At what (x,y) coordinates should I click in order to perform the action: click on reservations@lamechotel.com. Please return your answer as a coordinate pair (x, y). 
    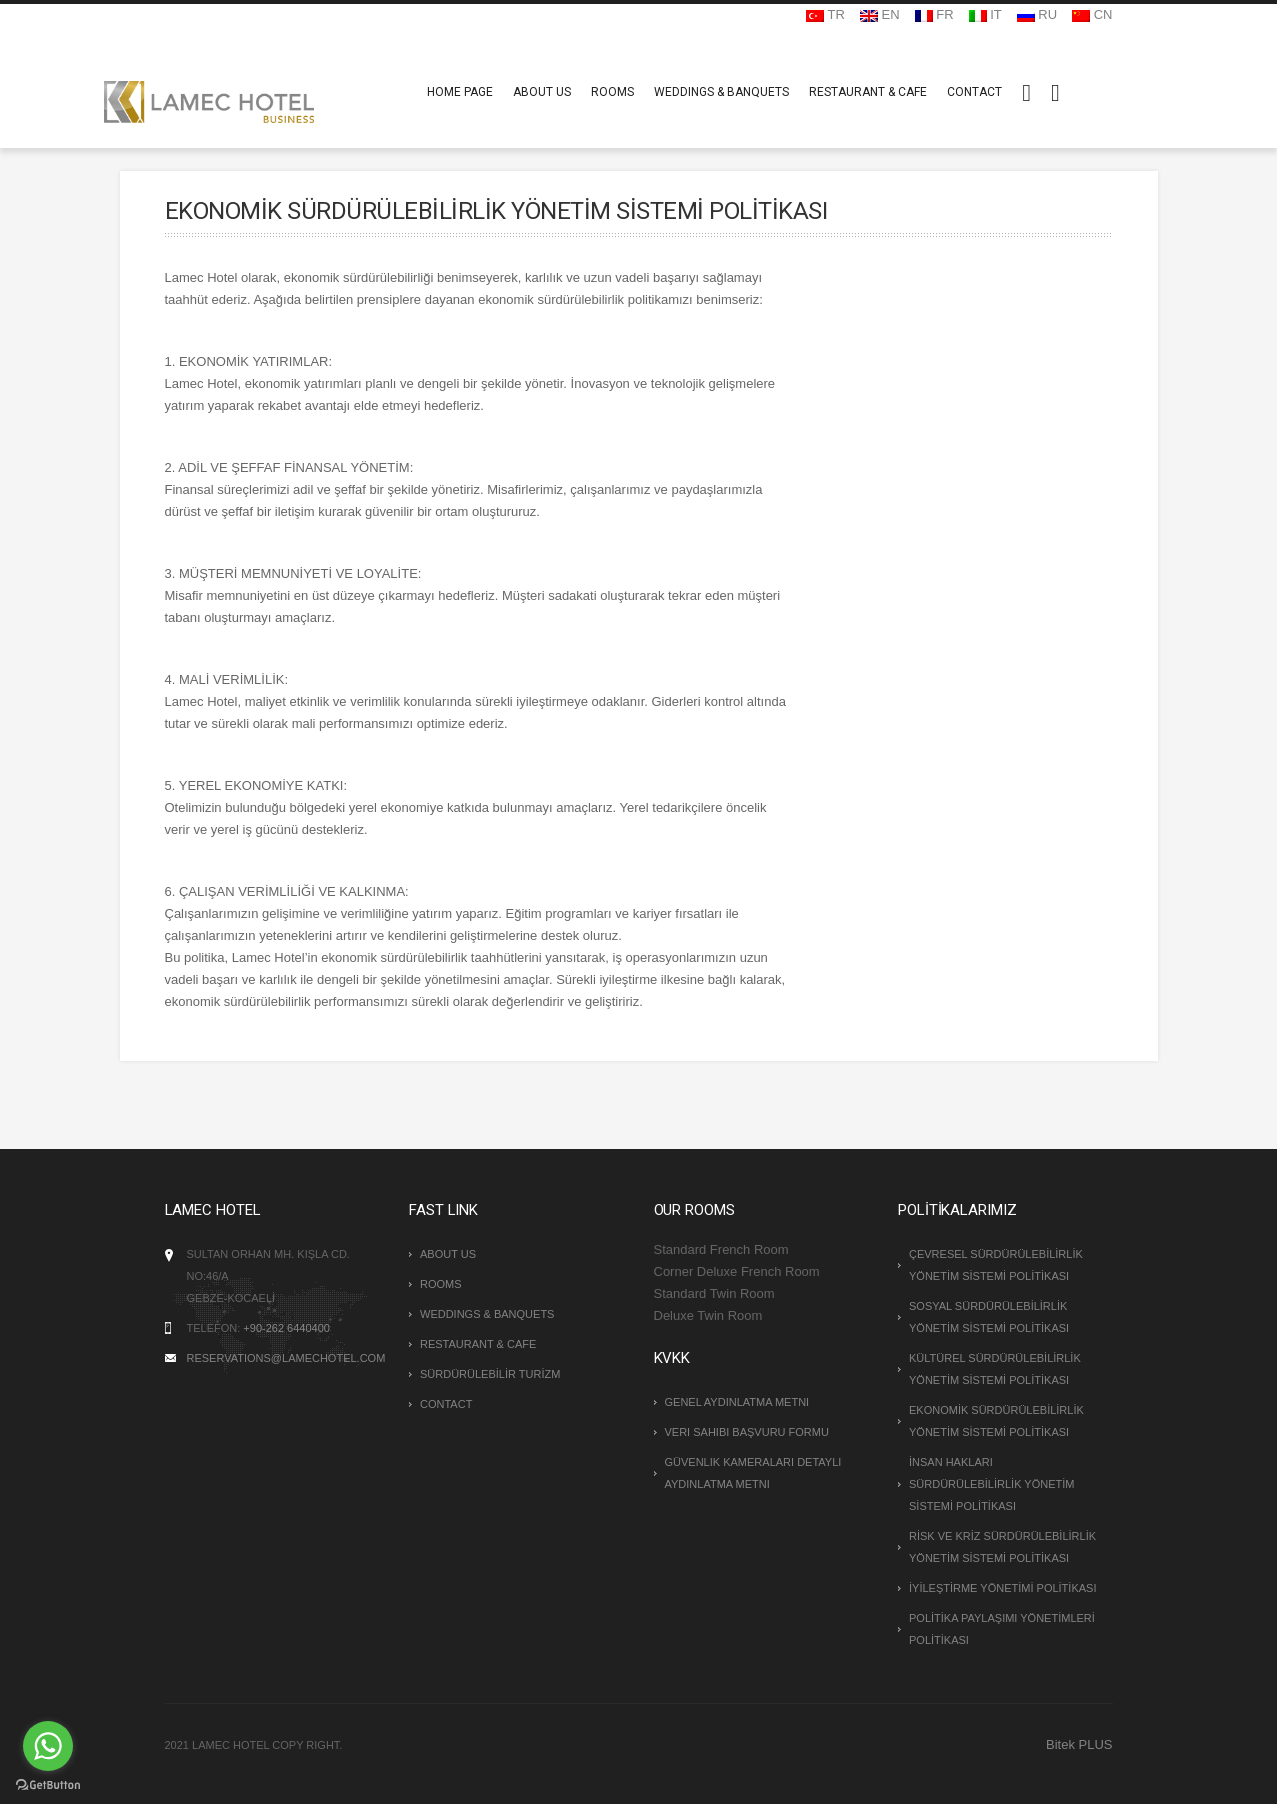
    Looking at the image, I should click on (286, 1358).